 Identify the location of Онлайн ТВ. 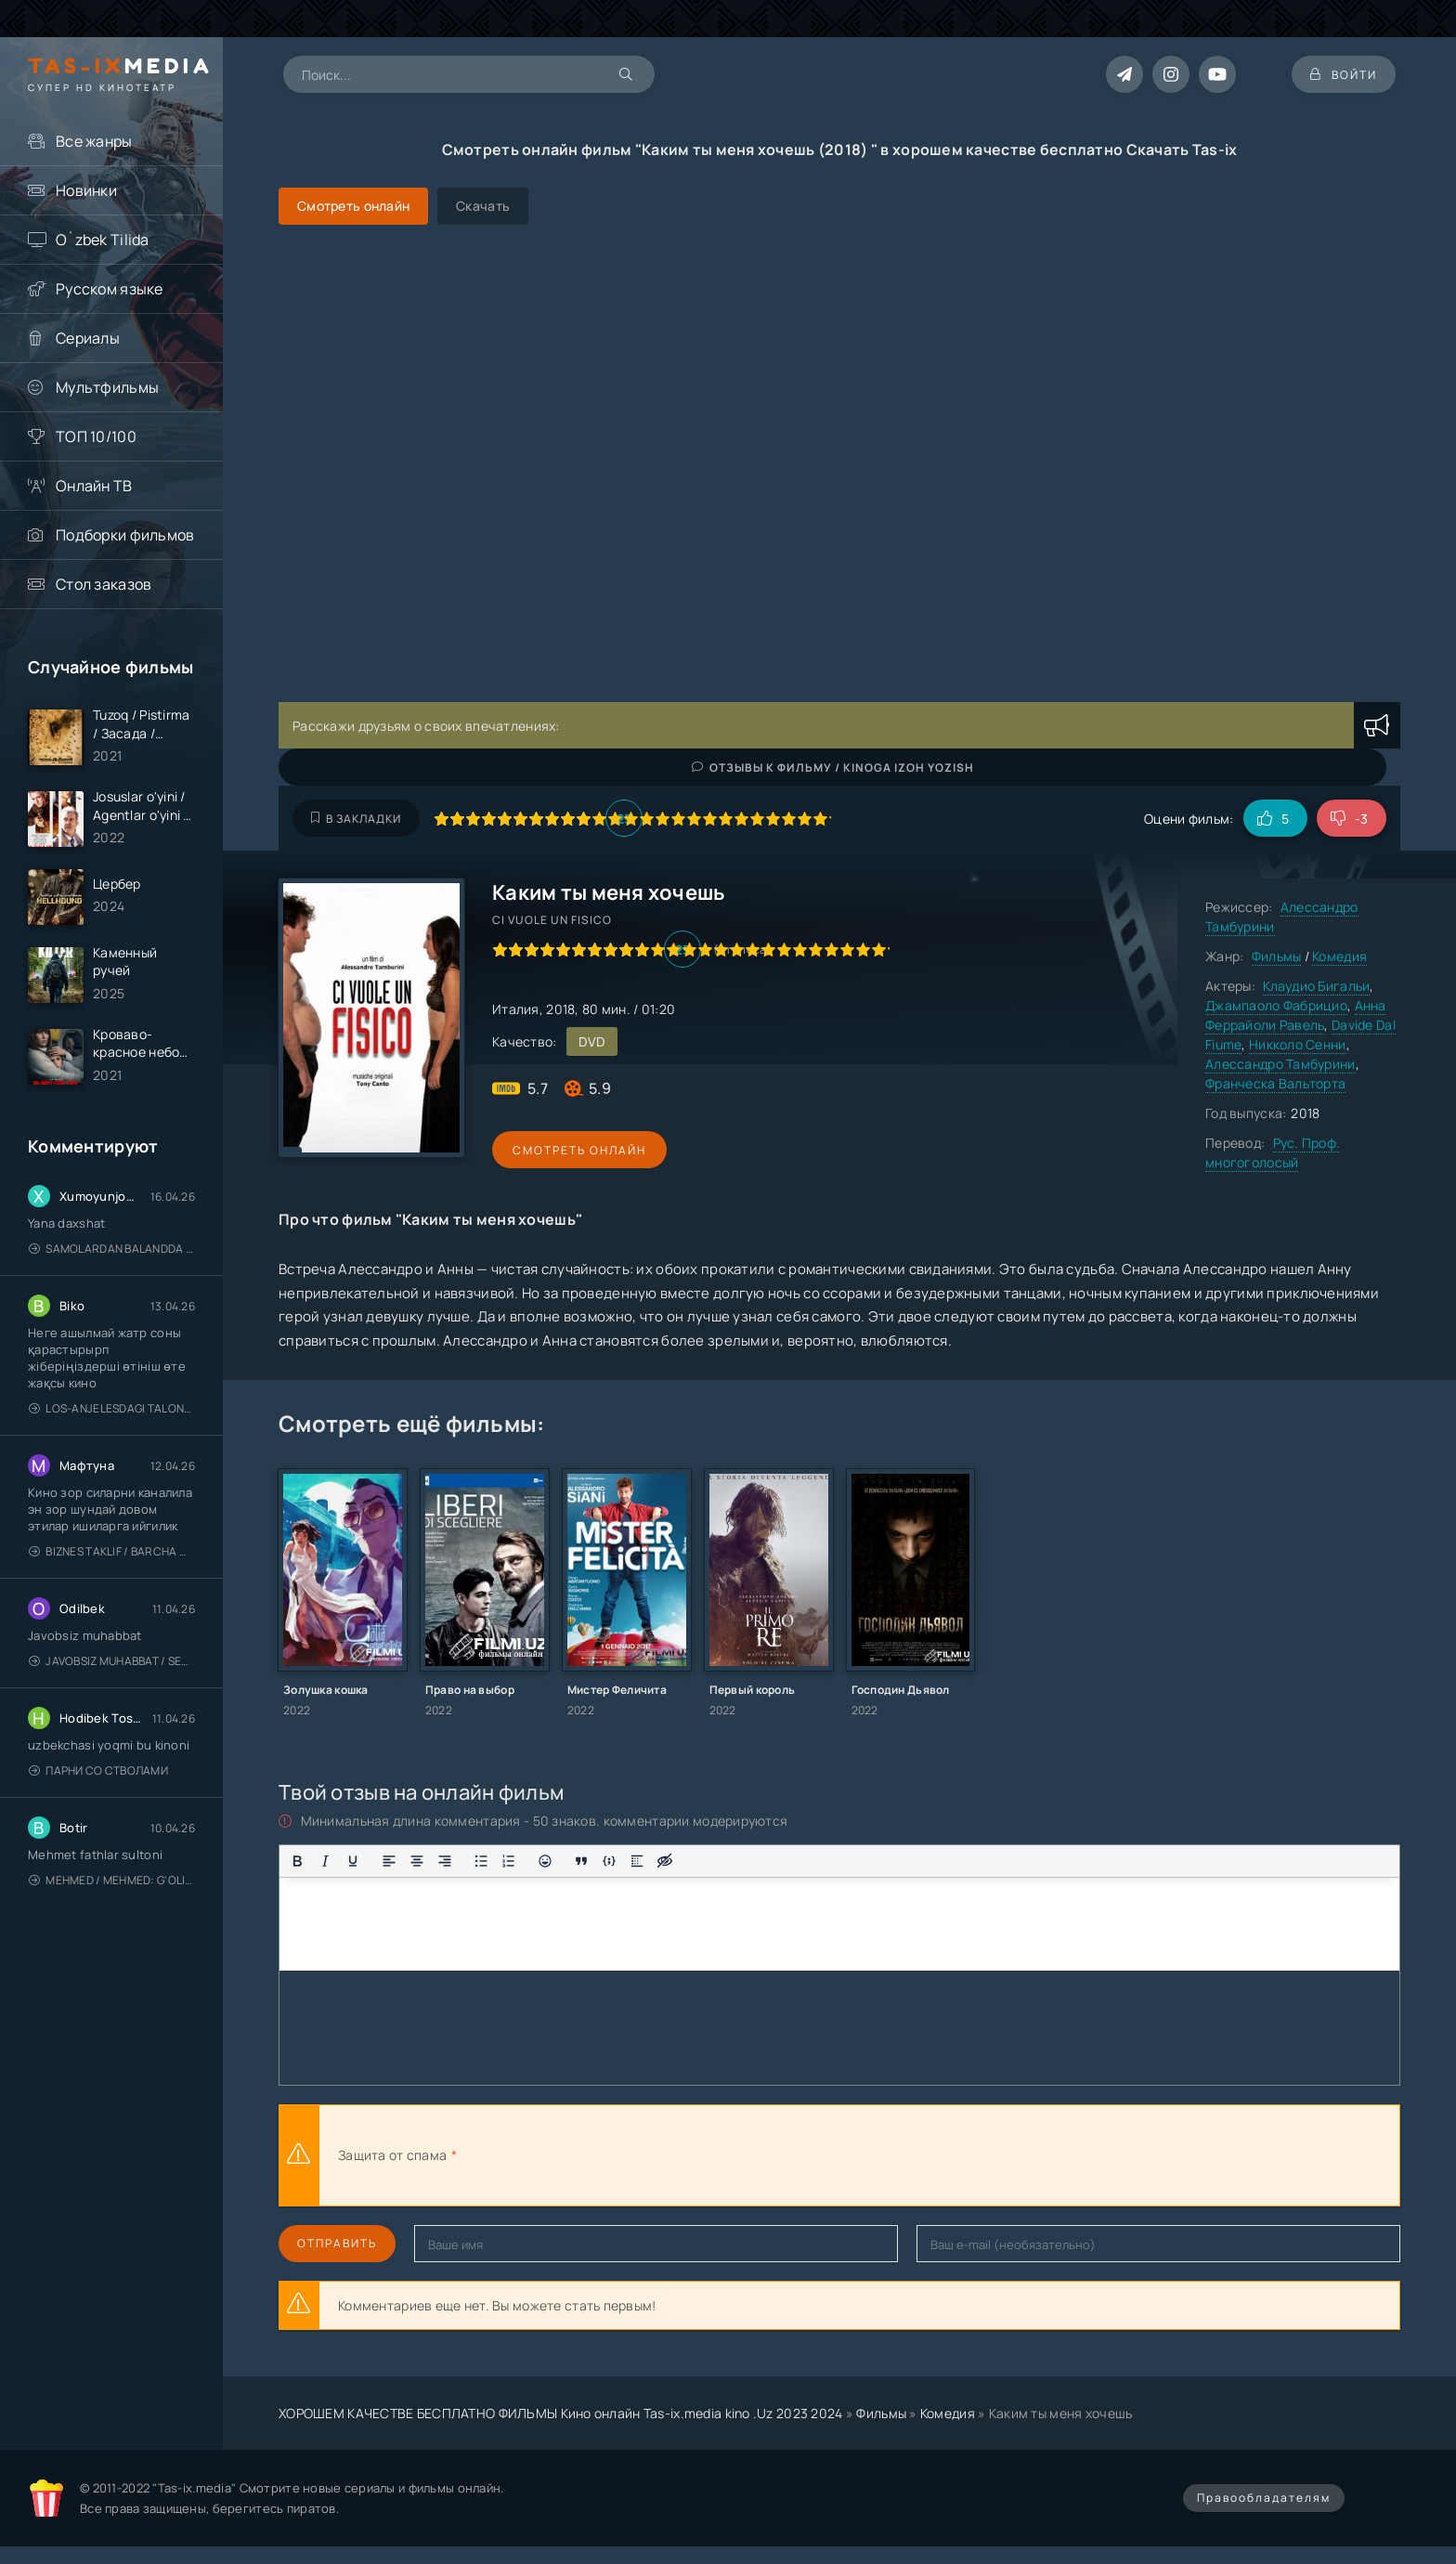
(94, 485).